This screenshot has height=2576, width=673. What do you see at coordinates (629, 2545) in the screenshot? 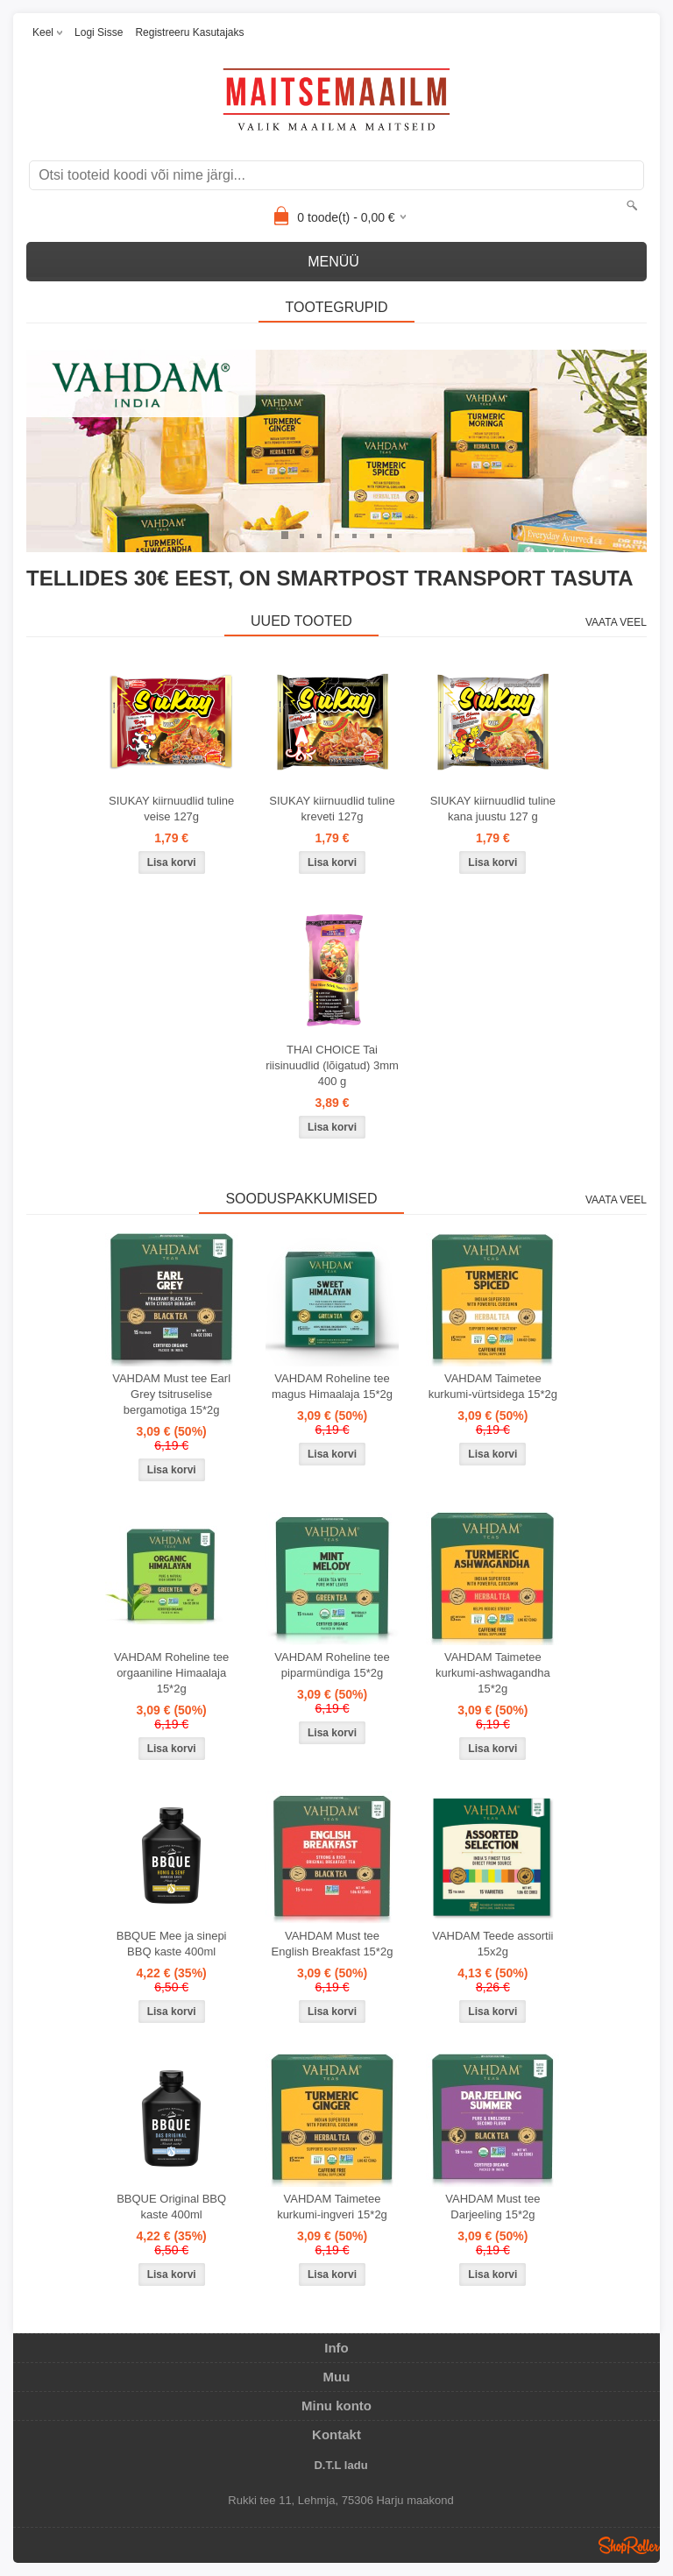
I see `Shoproller.ee` at bounding box center [629, 2545].